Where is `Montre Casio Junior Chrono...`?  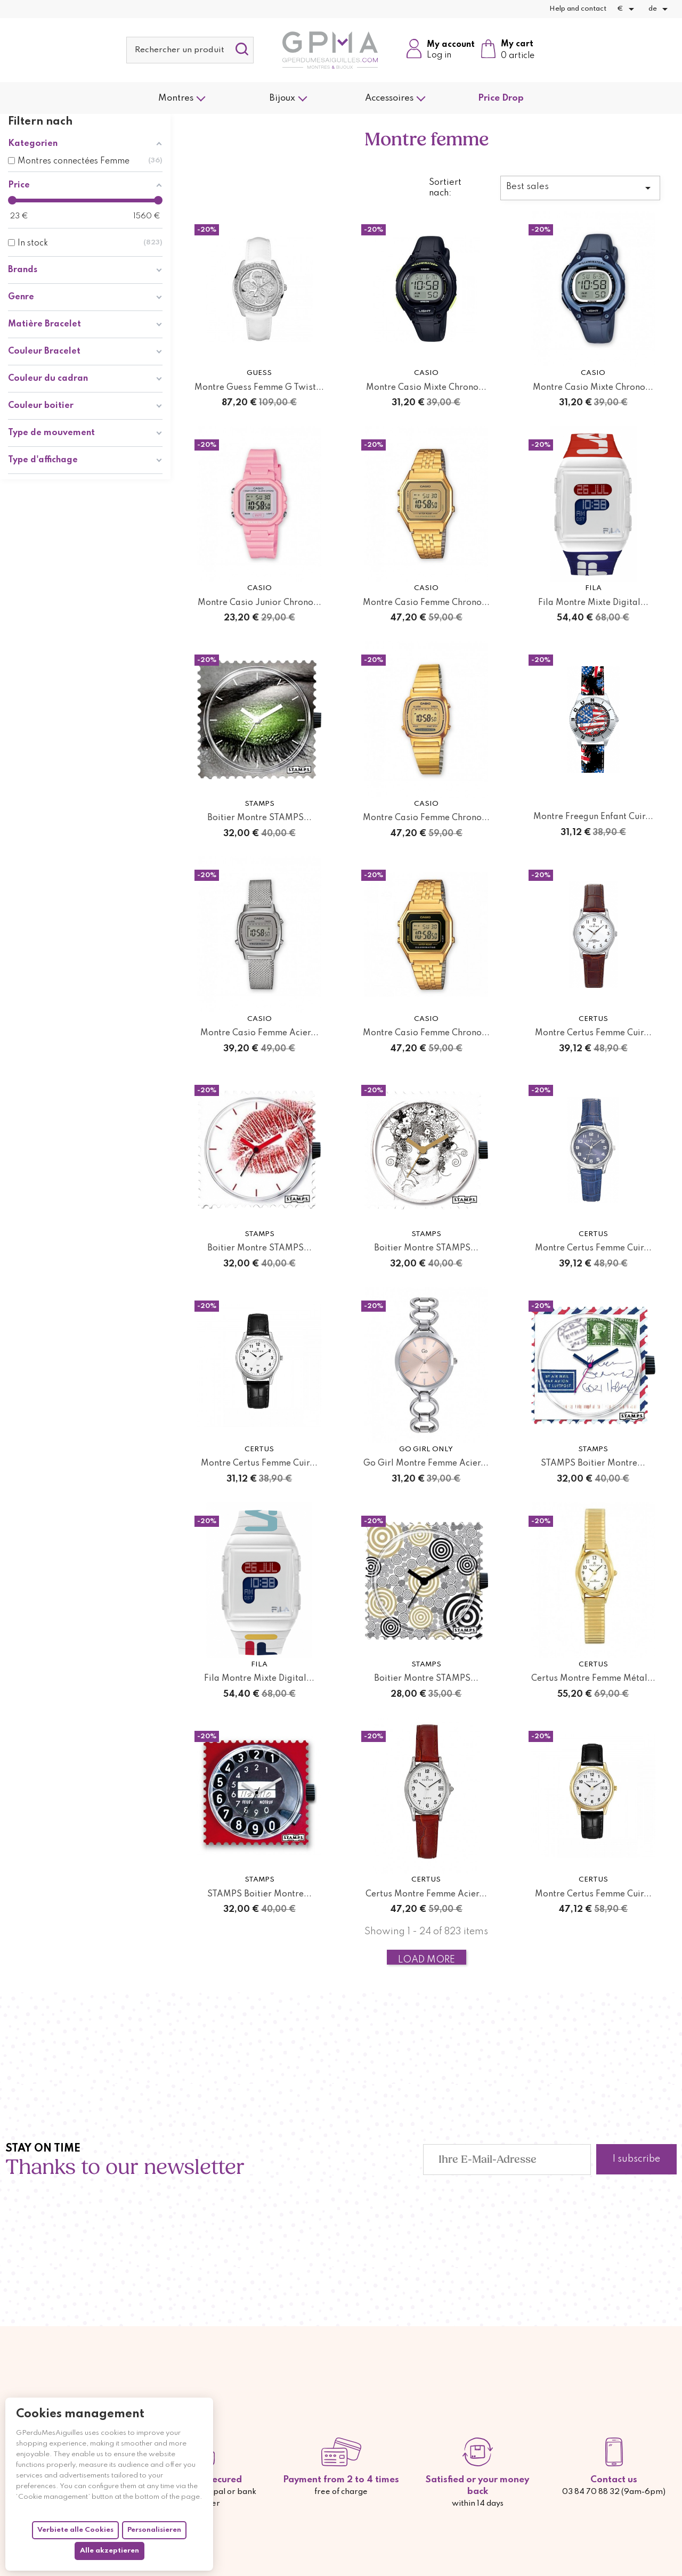
Montre Casio Junior Chrono... is located at coordinates (259, 603).